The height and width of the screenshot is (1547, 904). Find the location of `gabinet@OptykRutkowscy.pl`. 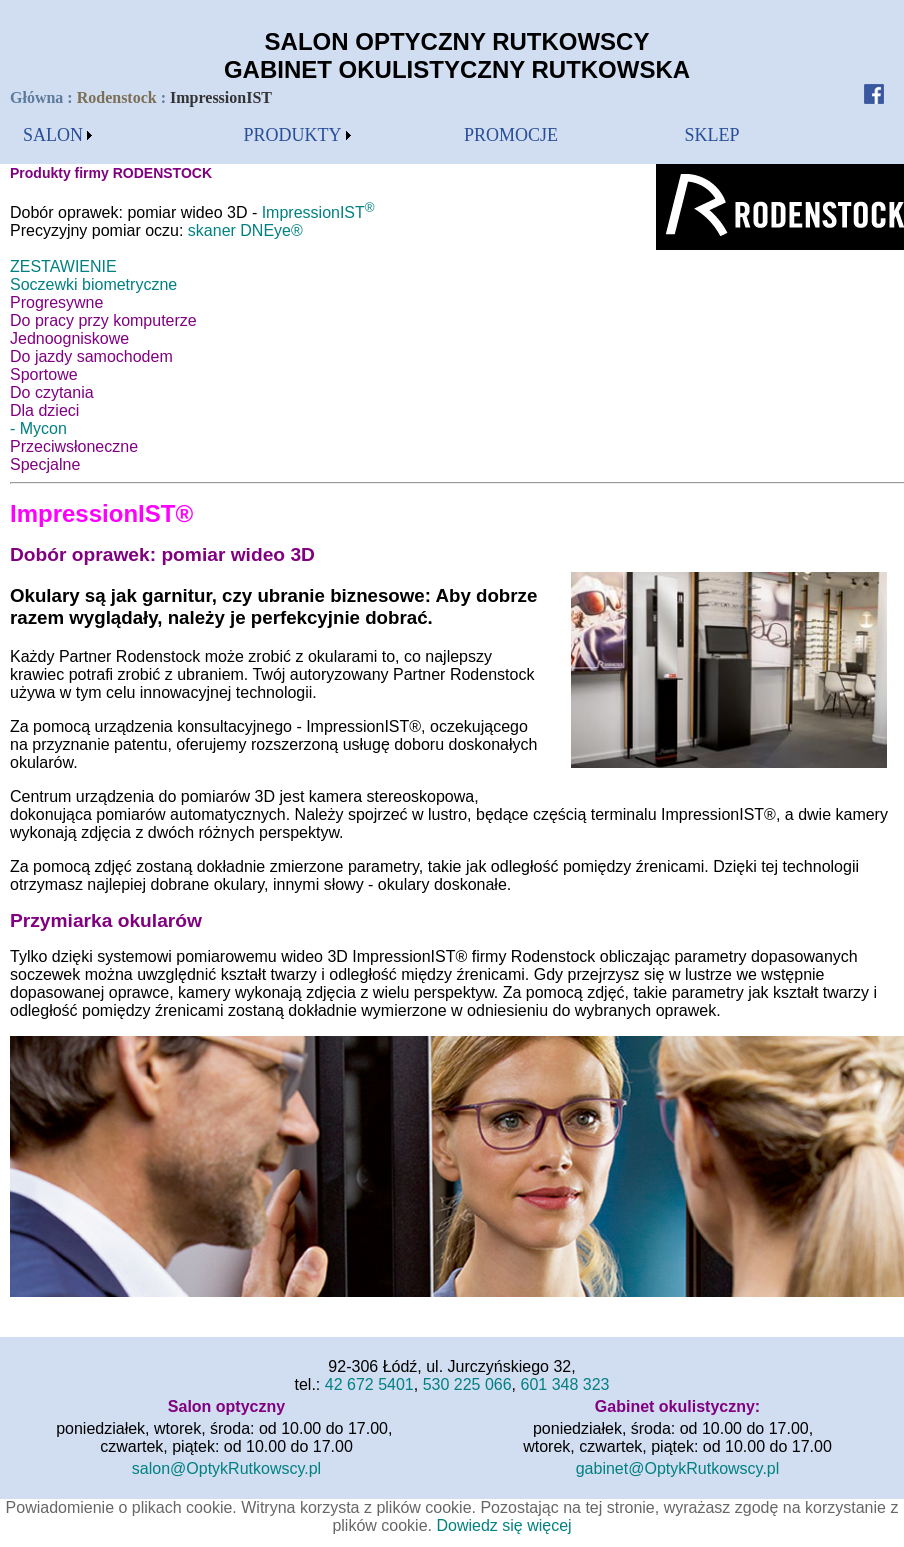

gabinet@OptykRutkowscy.pl is located at coordinates (678, 1468).